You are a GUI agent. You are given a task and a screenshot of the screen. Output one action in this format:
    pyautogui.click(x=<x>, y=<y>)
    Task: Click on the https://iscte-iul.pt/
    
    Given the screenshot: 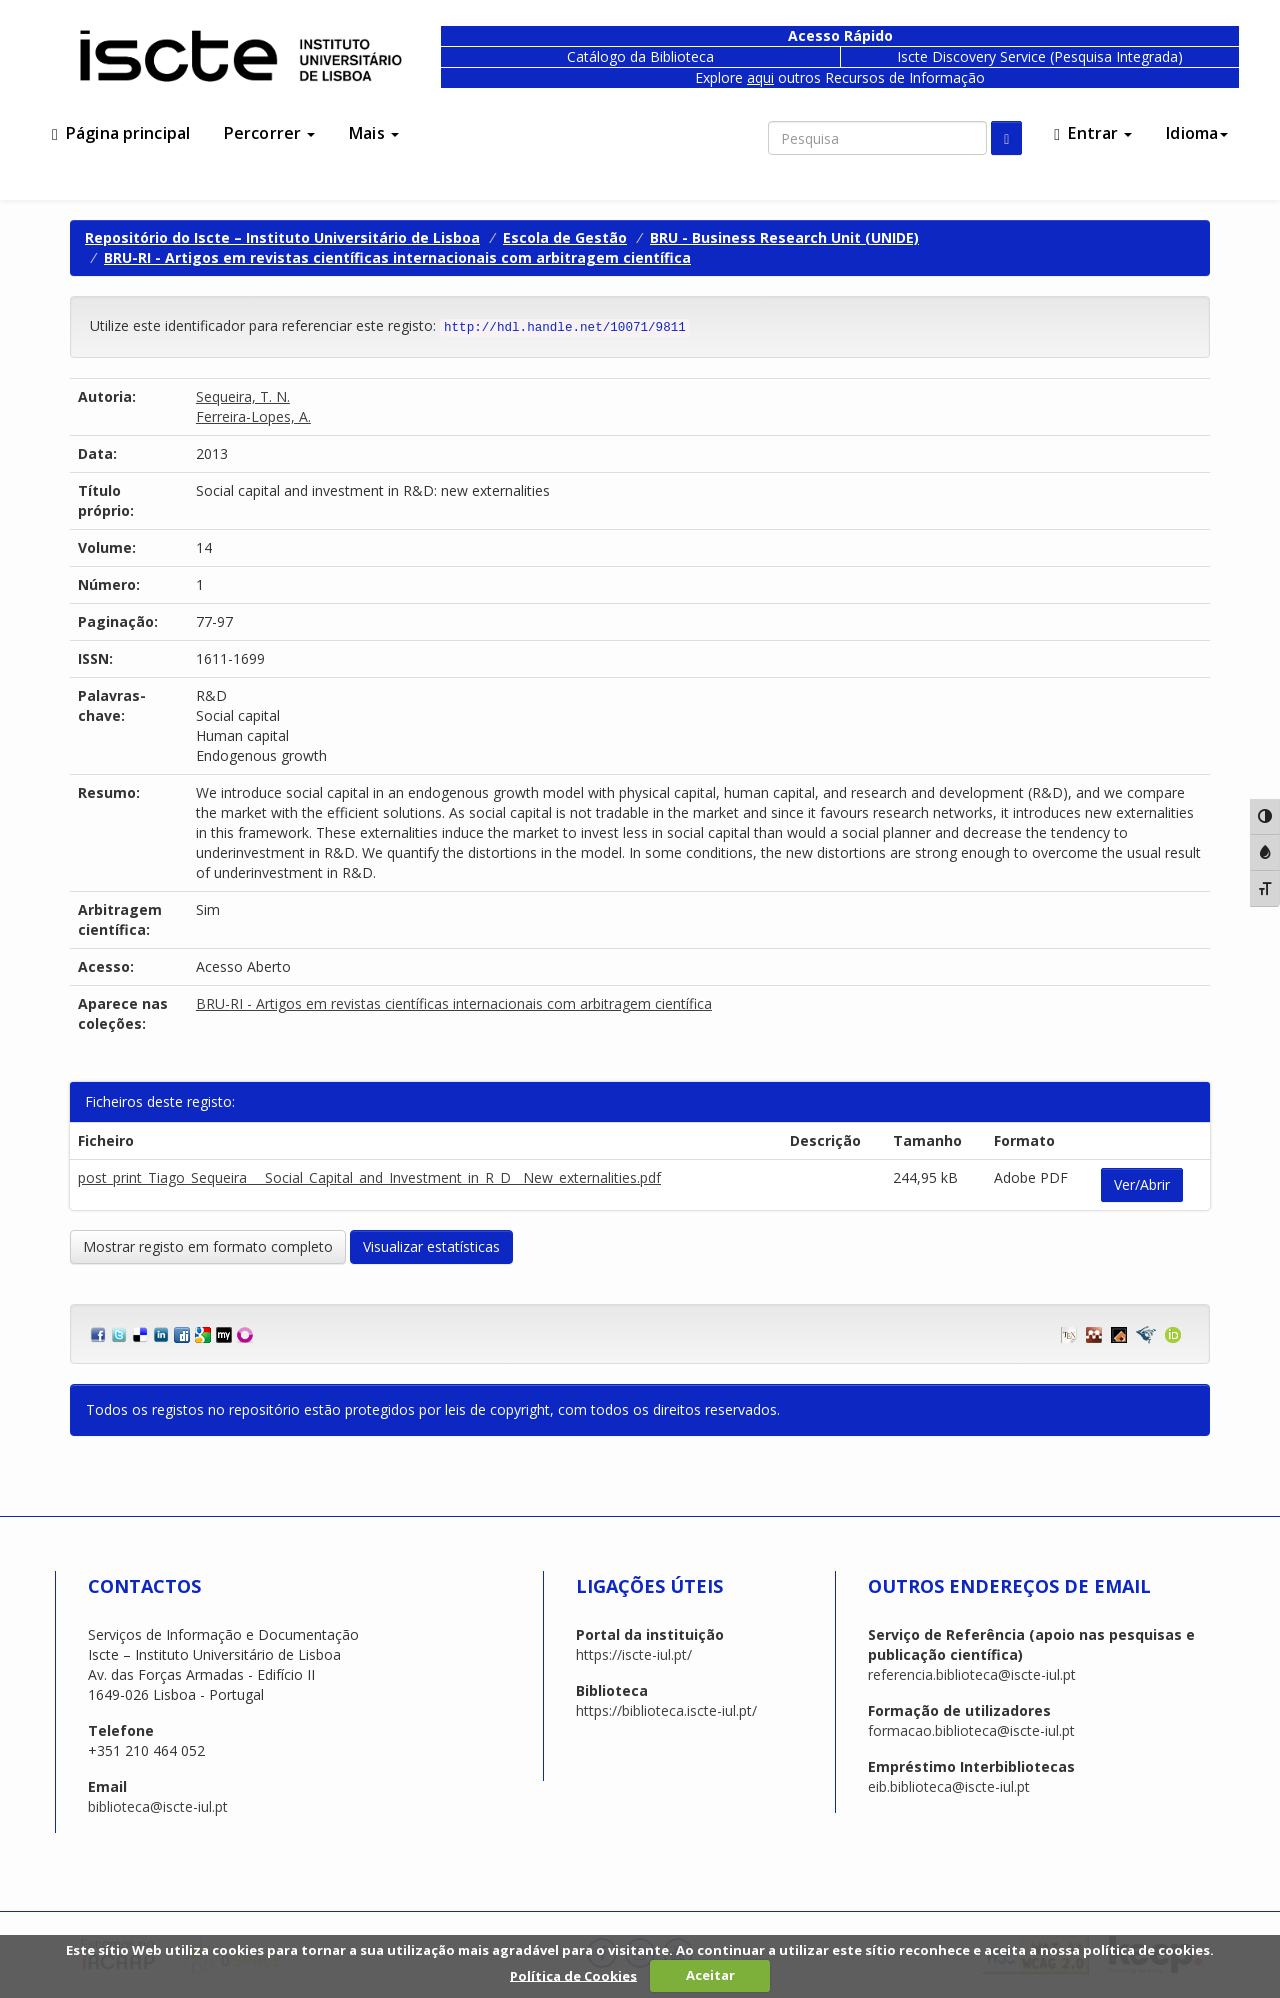 What is the action you would take?
    pyautogui.click(x=634, y=1654)
    